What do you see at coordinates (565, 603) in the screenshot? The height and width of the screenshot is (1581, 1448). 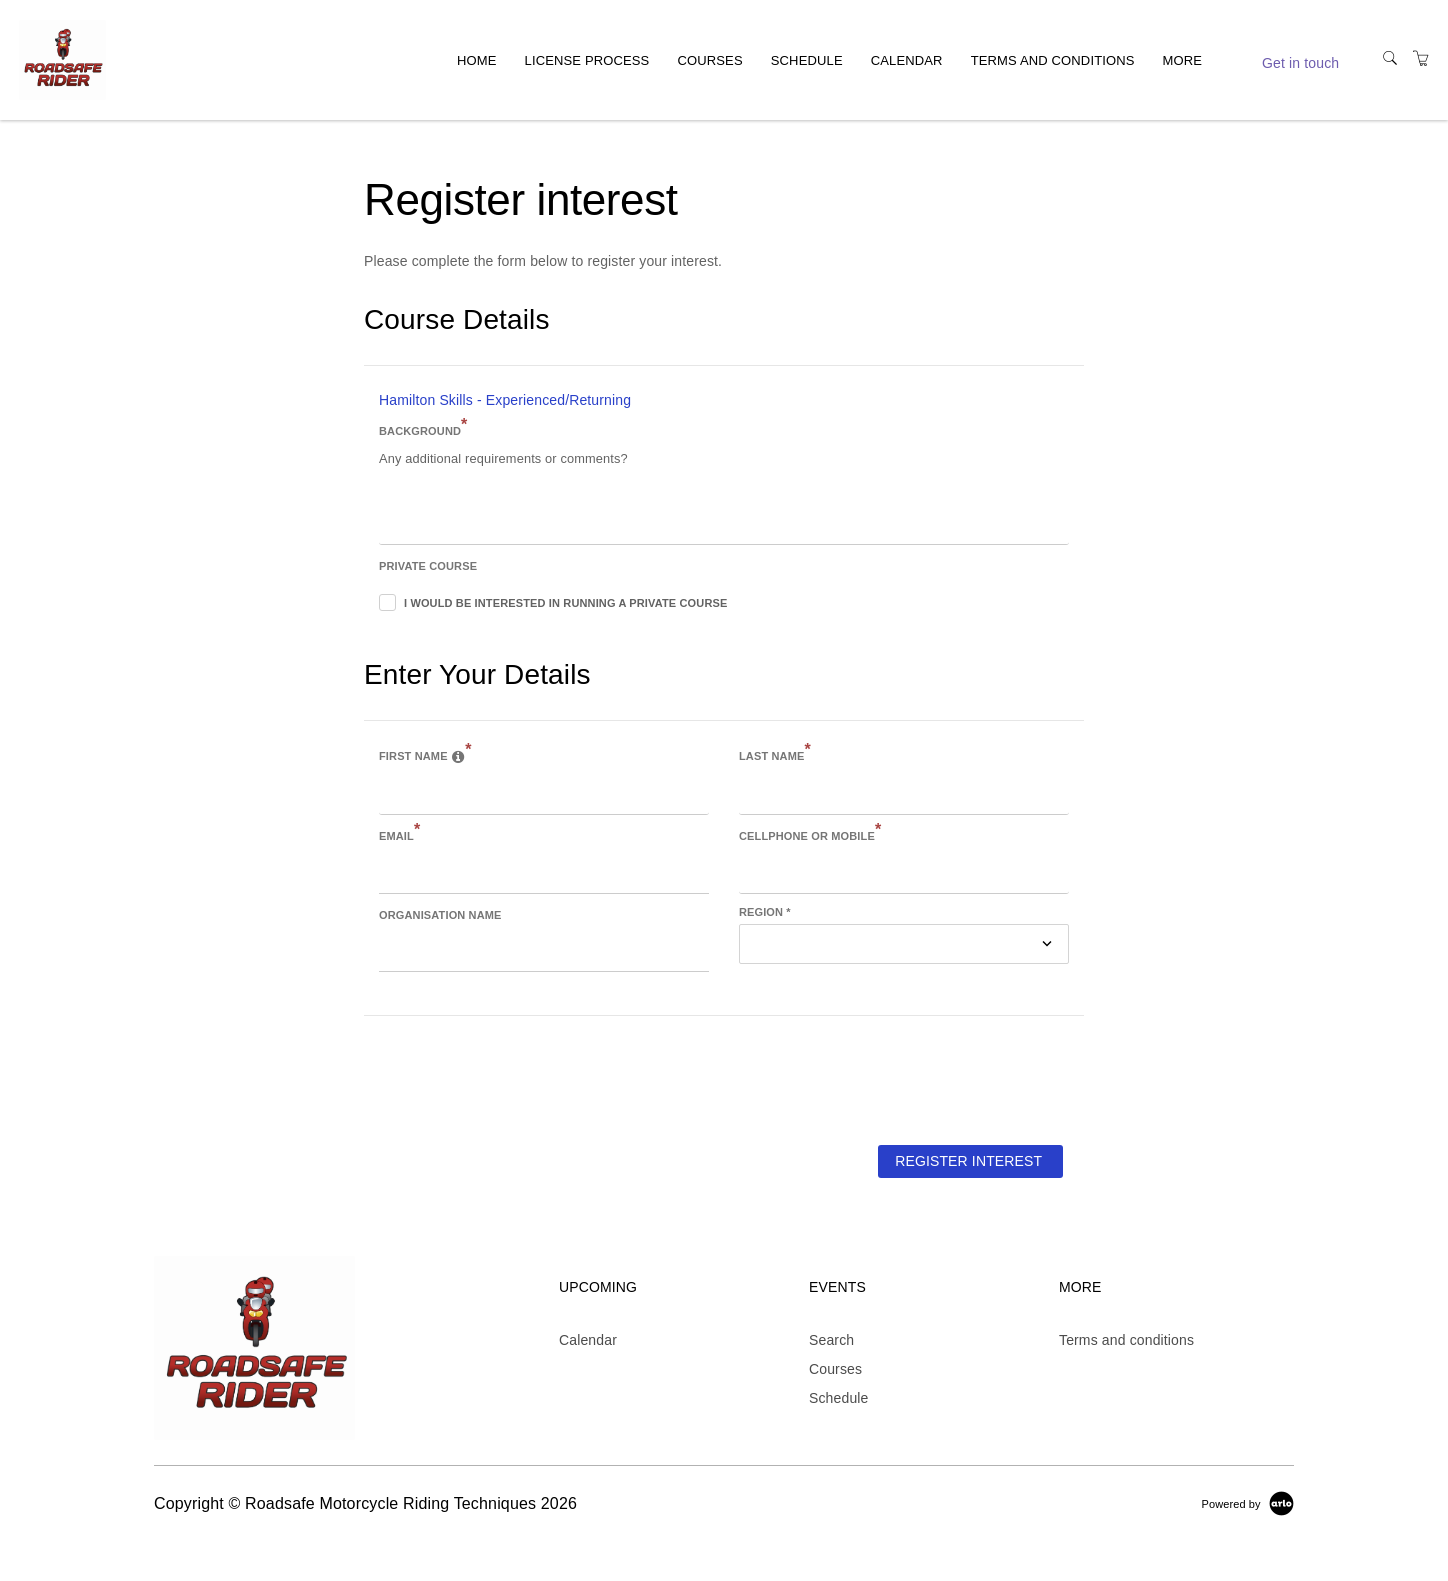 I see `I would be interested in running a private course` at bounding box center [565, 603].